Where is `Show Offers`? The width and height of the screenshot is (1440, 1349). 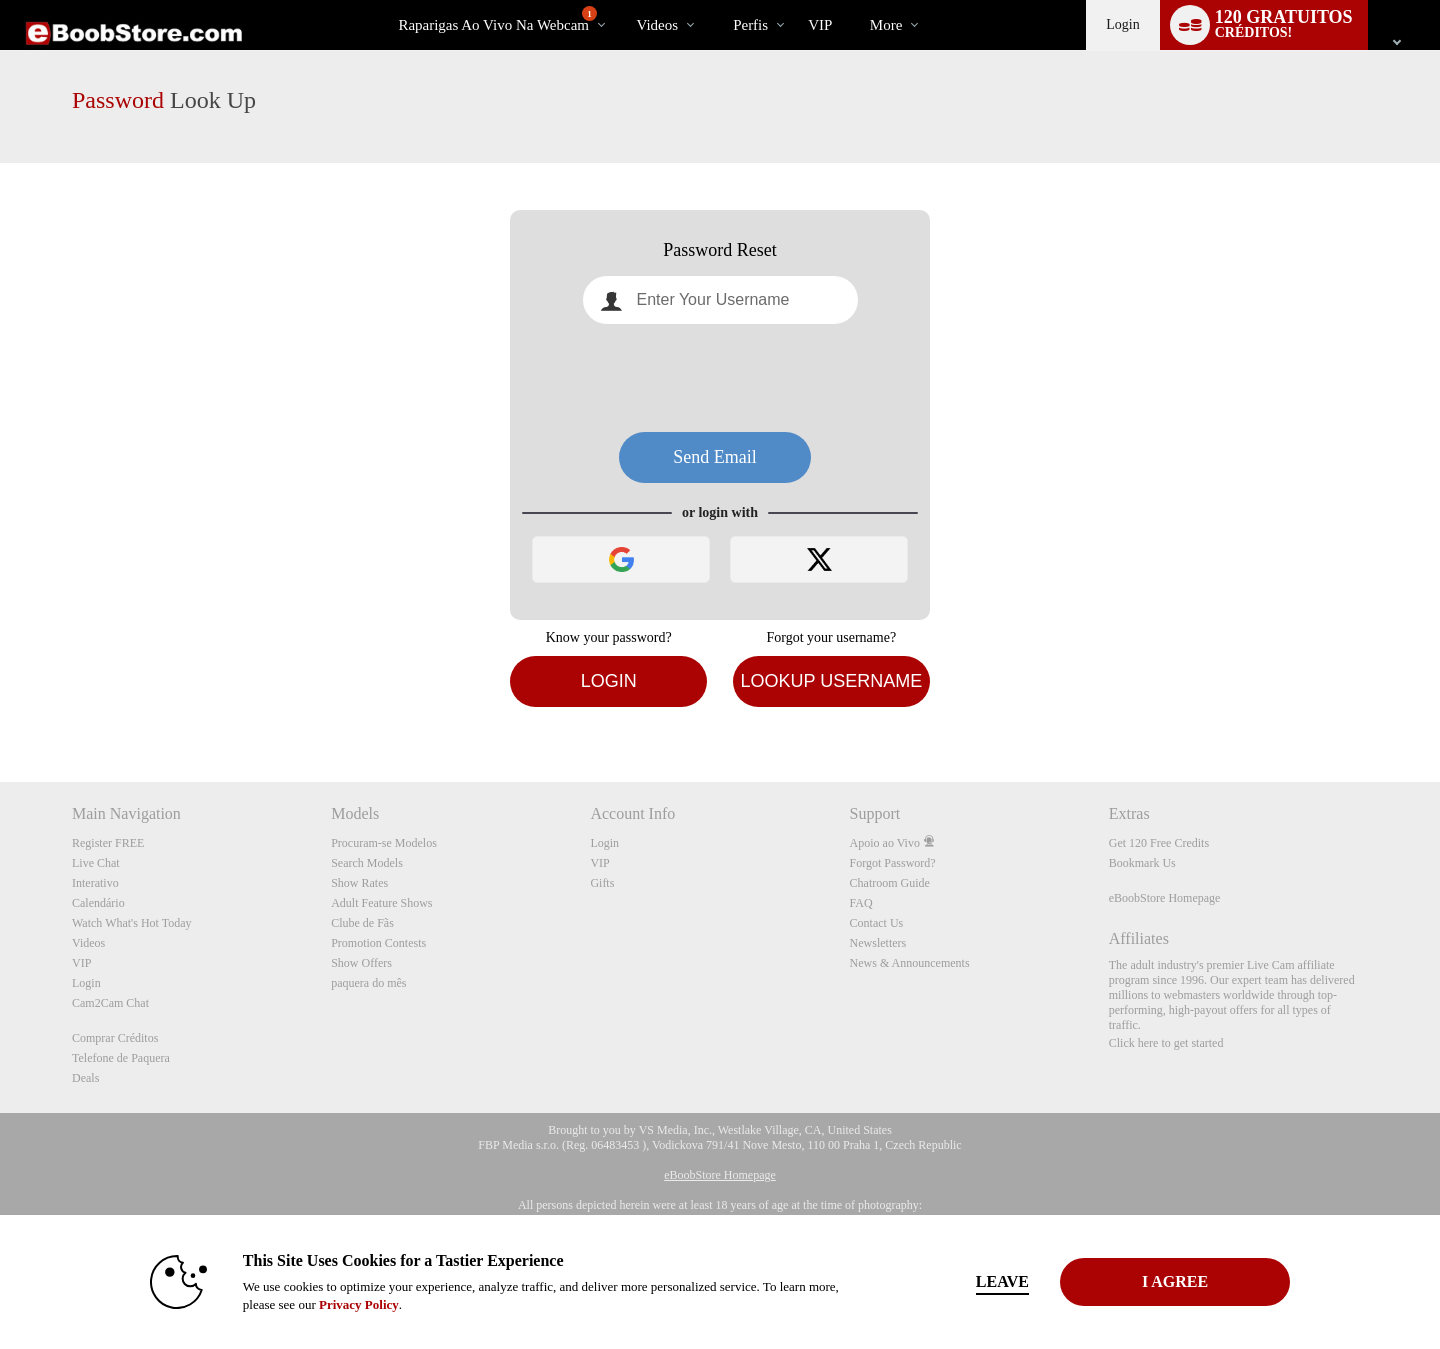 Show Offers is located at coordinates (361, 963).